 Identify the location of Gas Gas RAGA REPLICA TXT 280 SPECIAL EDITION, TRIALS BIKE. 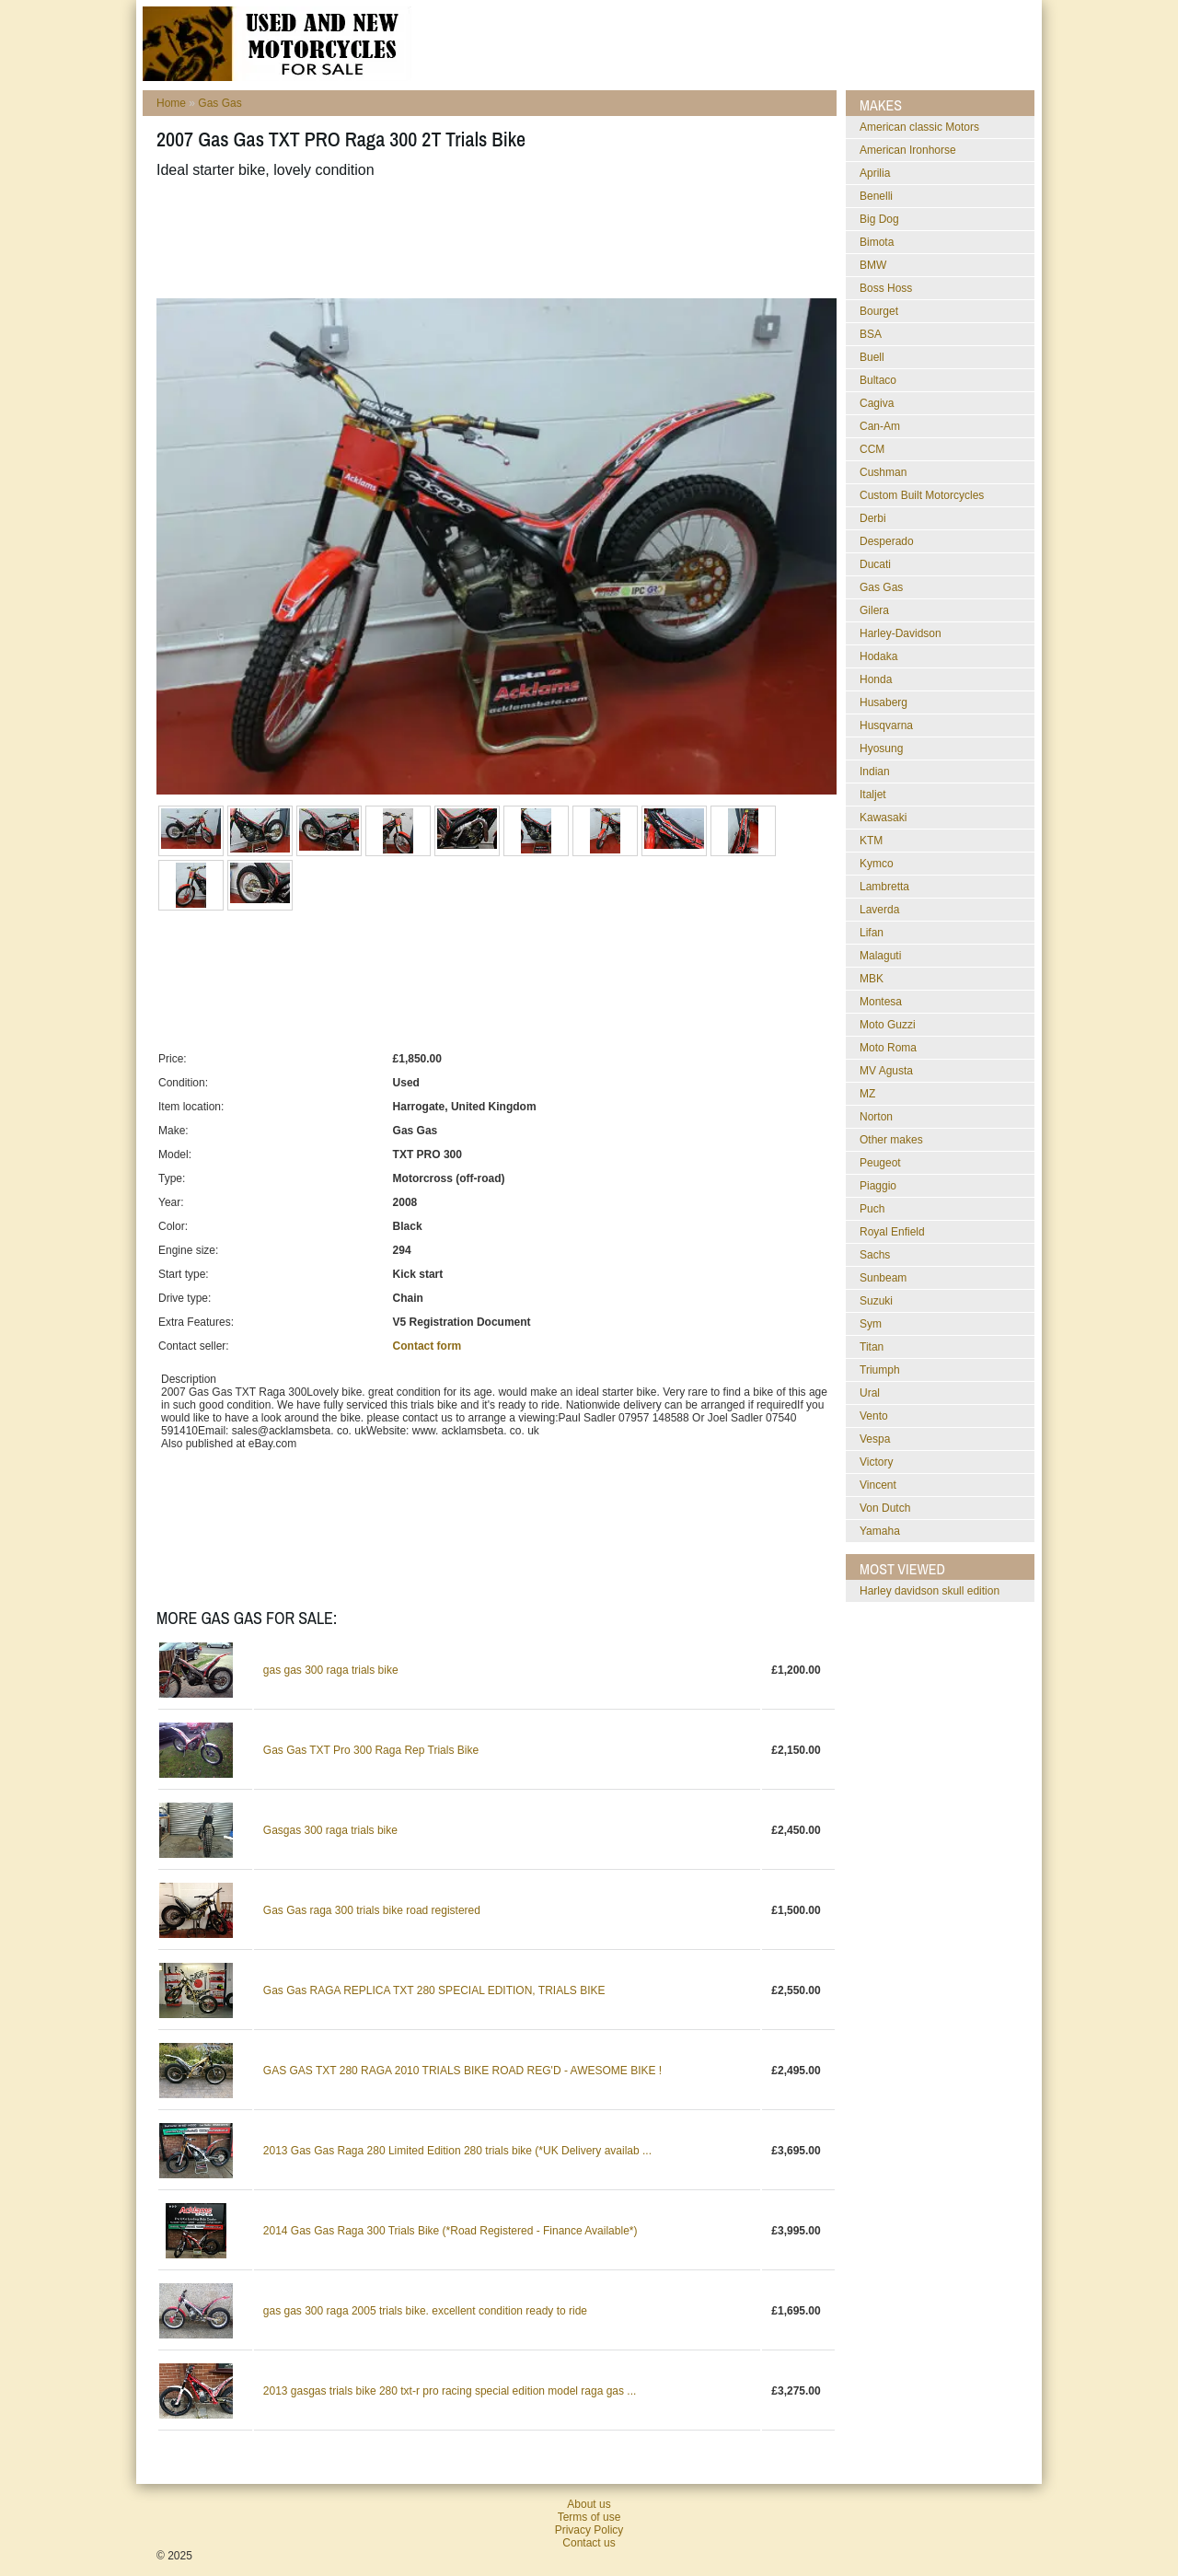
(434, 1990).